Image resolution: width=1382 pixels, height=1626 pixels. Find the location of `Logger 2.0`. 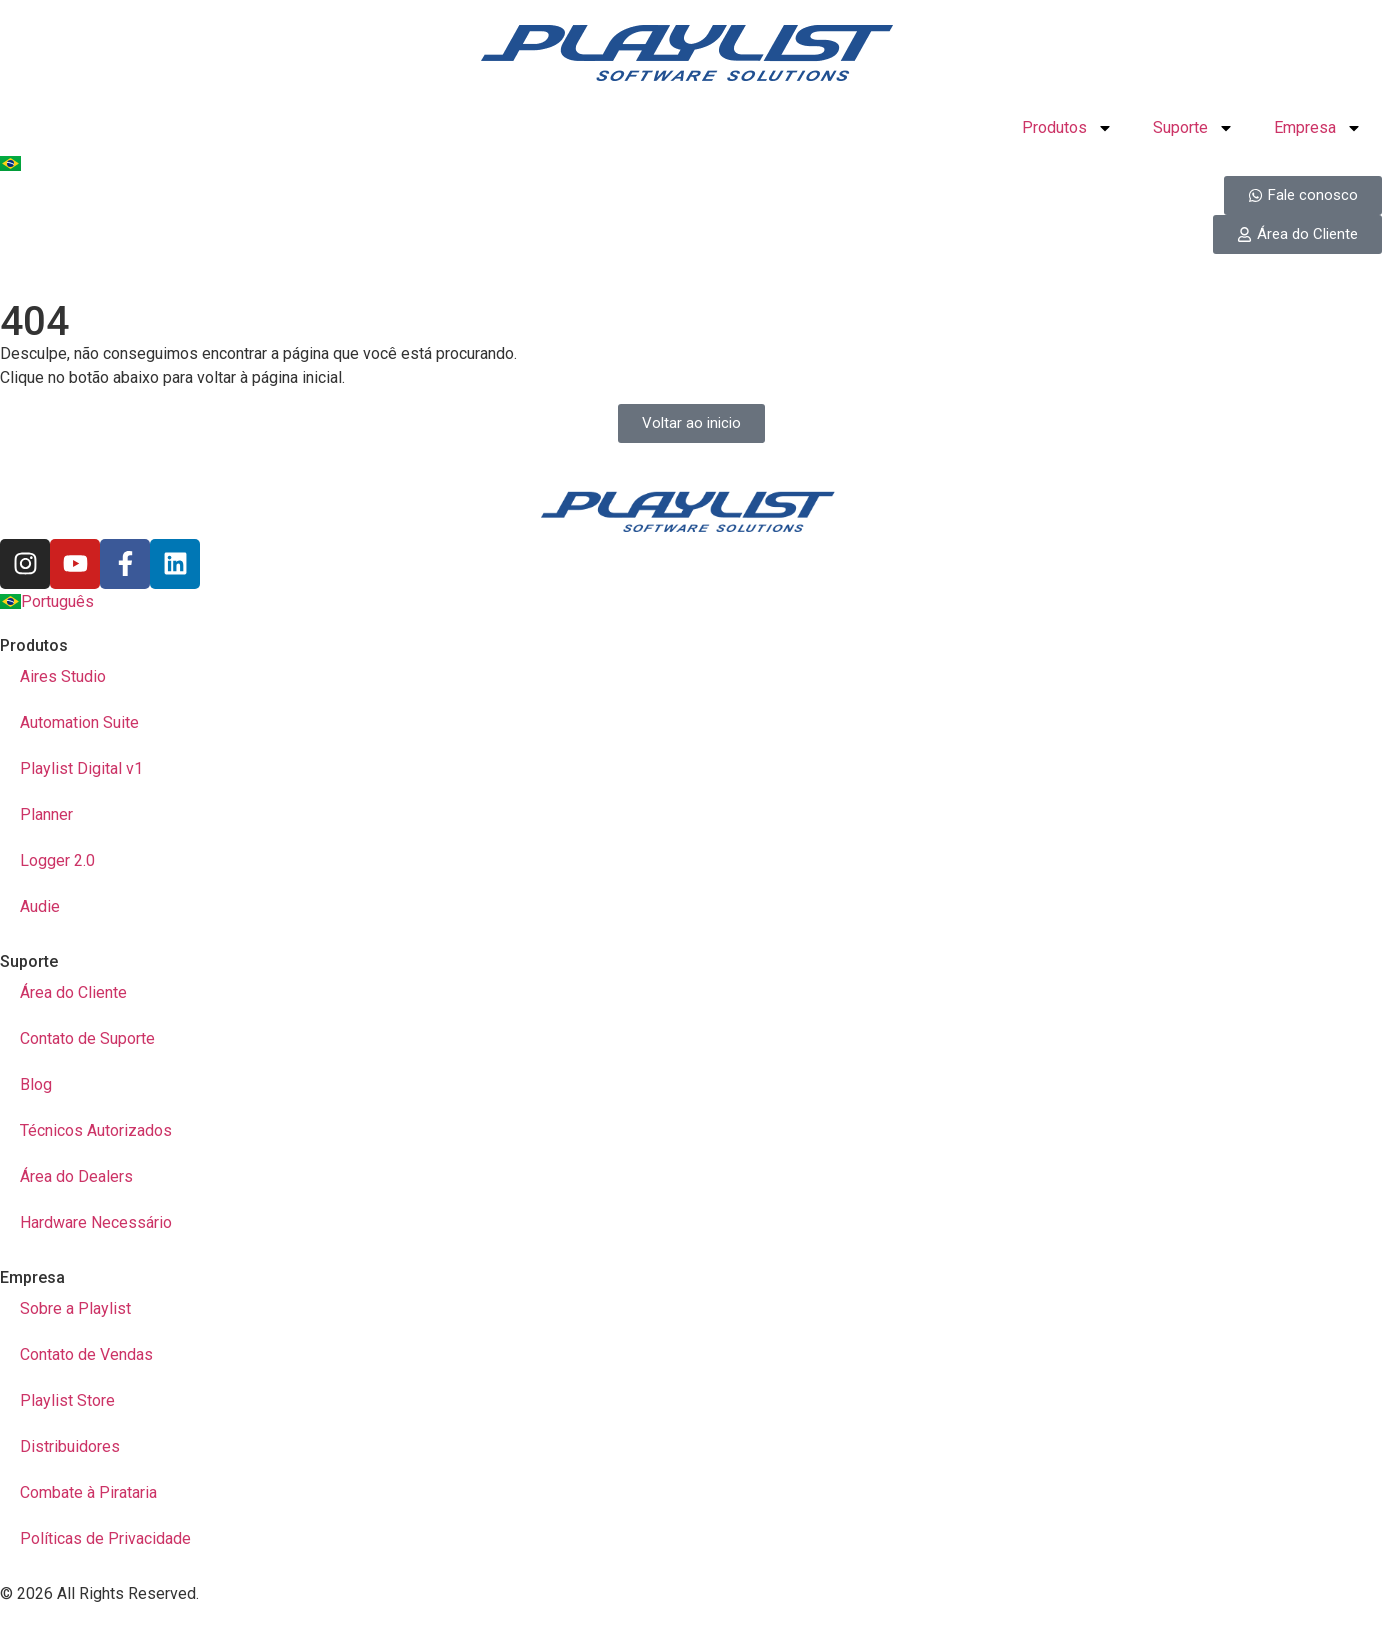

Logger 2.0 is located at coordinates (57, 860).